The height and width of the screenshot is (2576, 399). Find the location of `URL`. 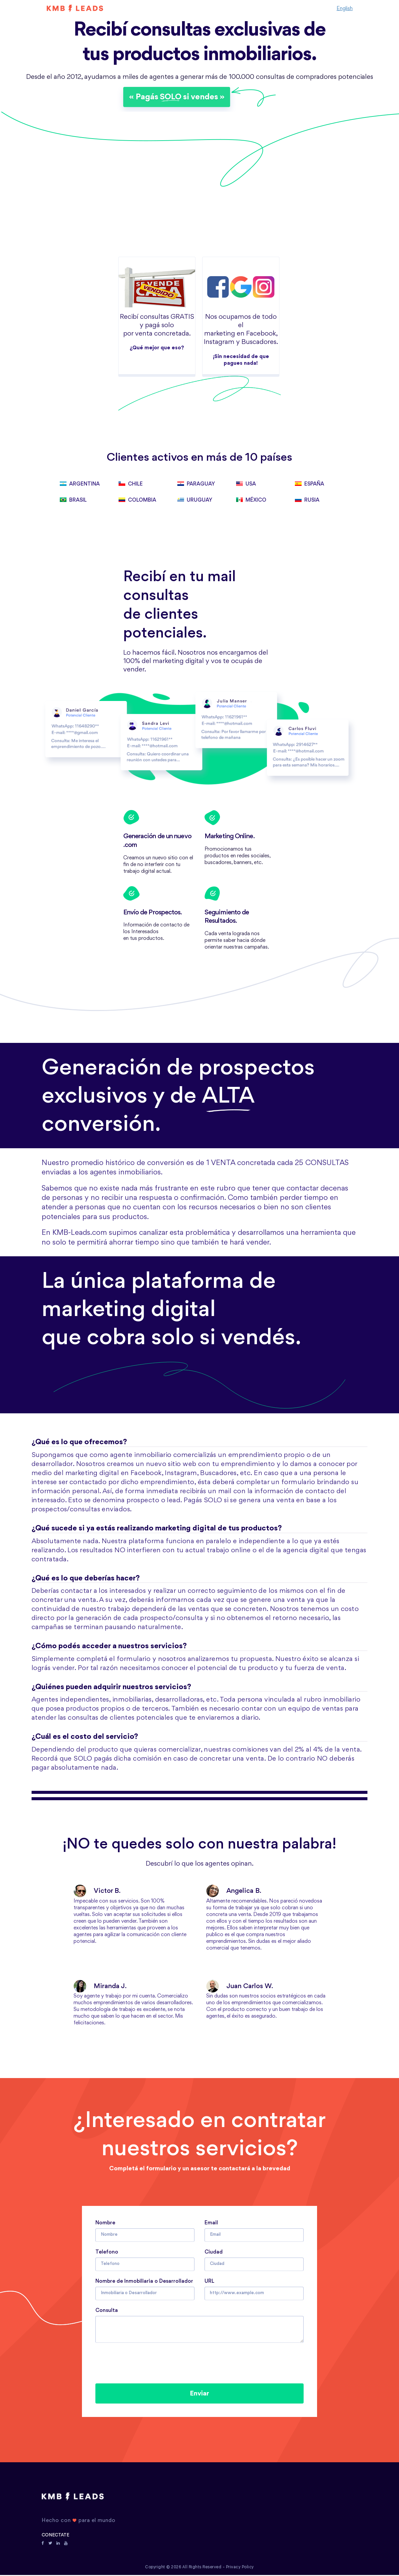

URL is located at coordinates (209, 2281).